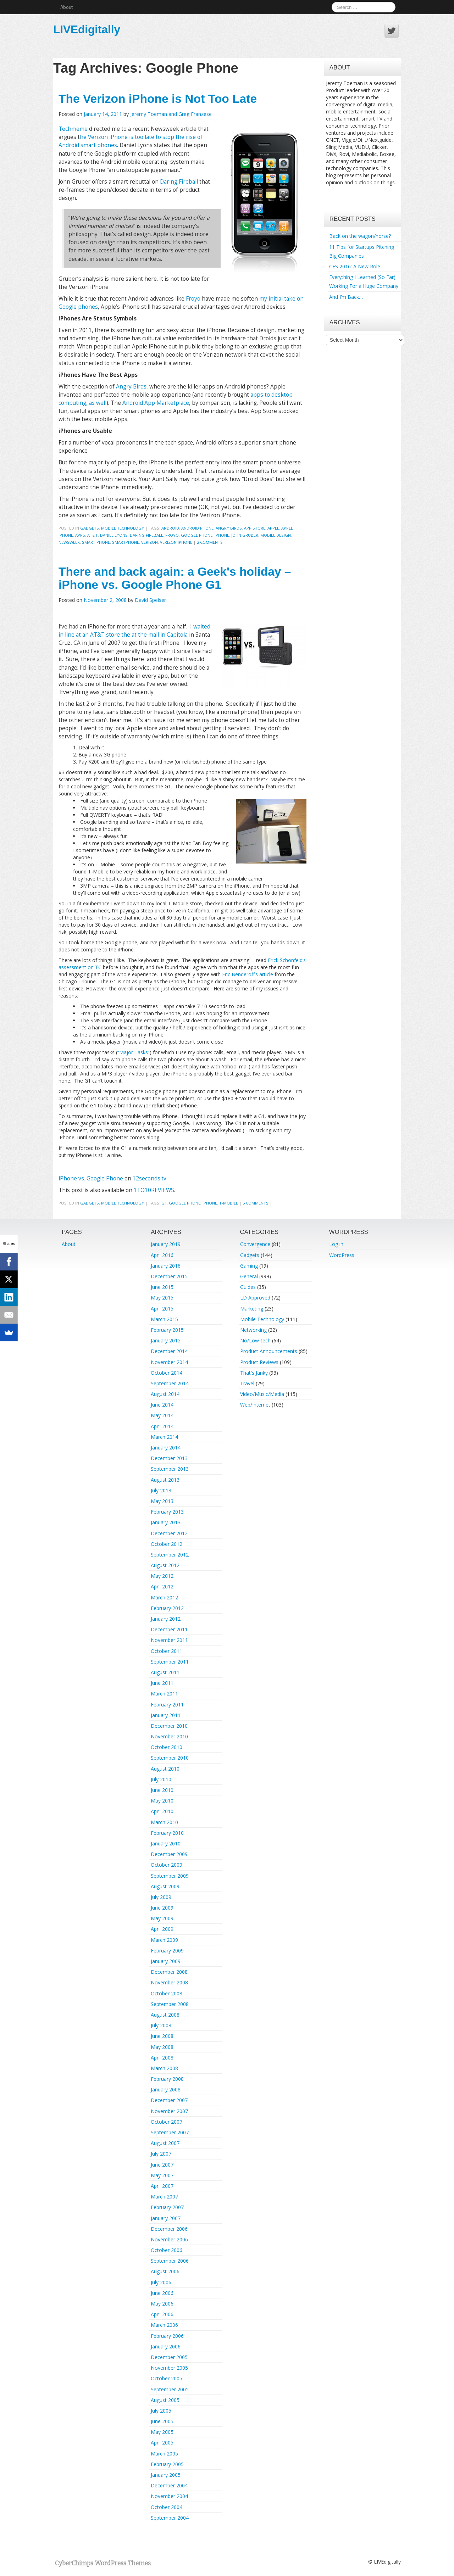  What do you see at coordinates (247, 974) in the screenshot?
I see `Eric Benderoff’s article` at bounding box center [247, 974].